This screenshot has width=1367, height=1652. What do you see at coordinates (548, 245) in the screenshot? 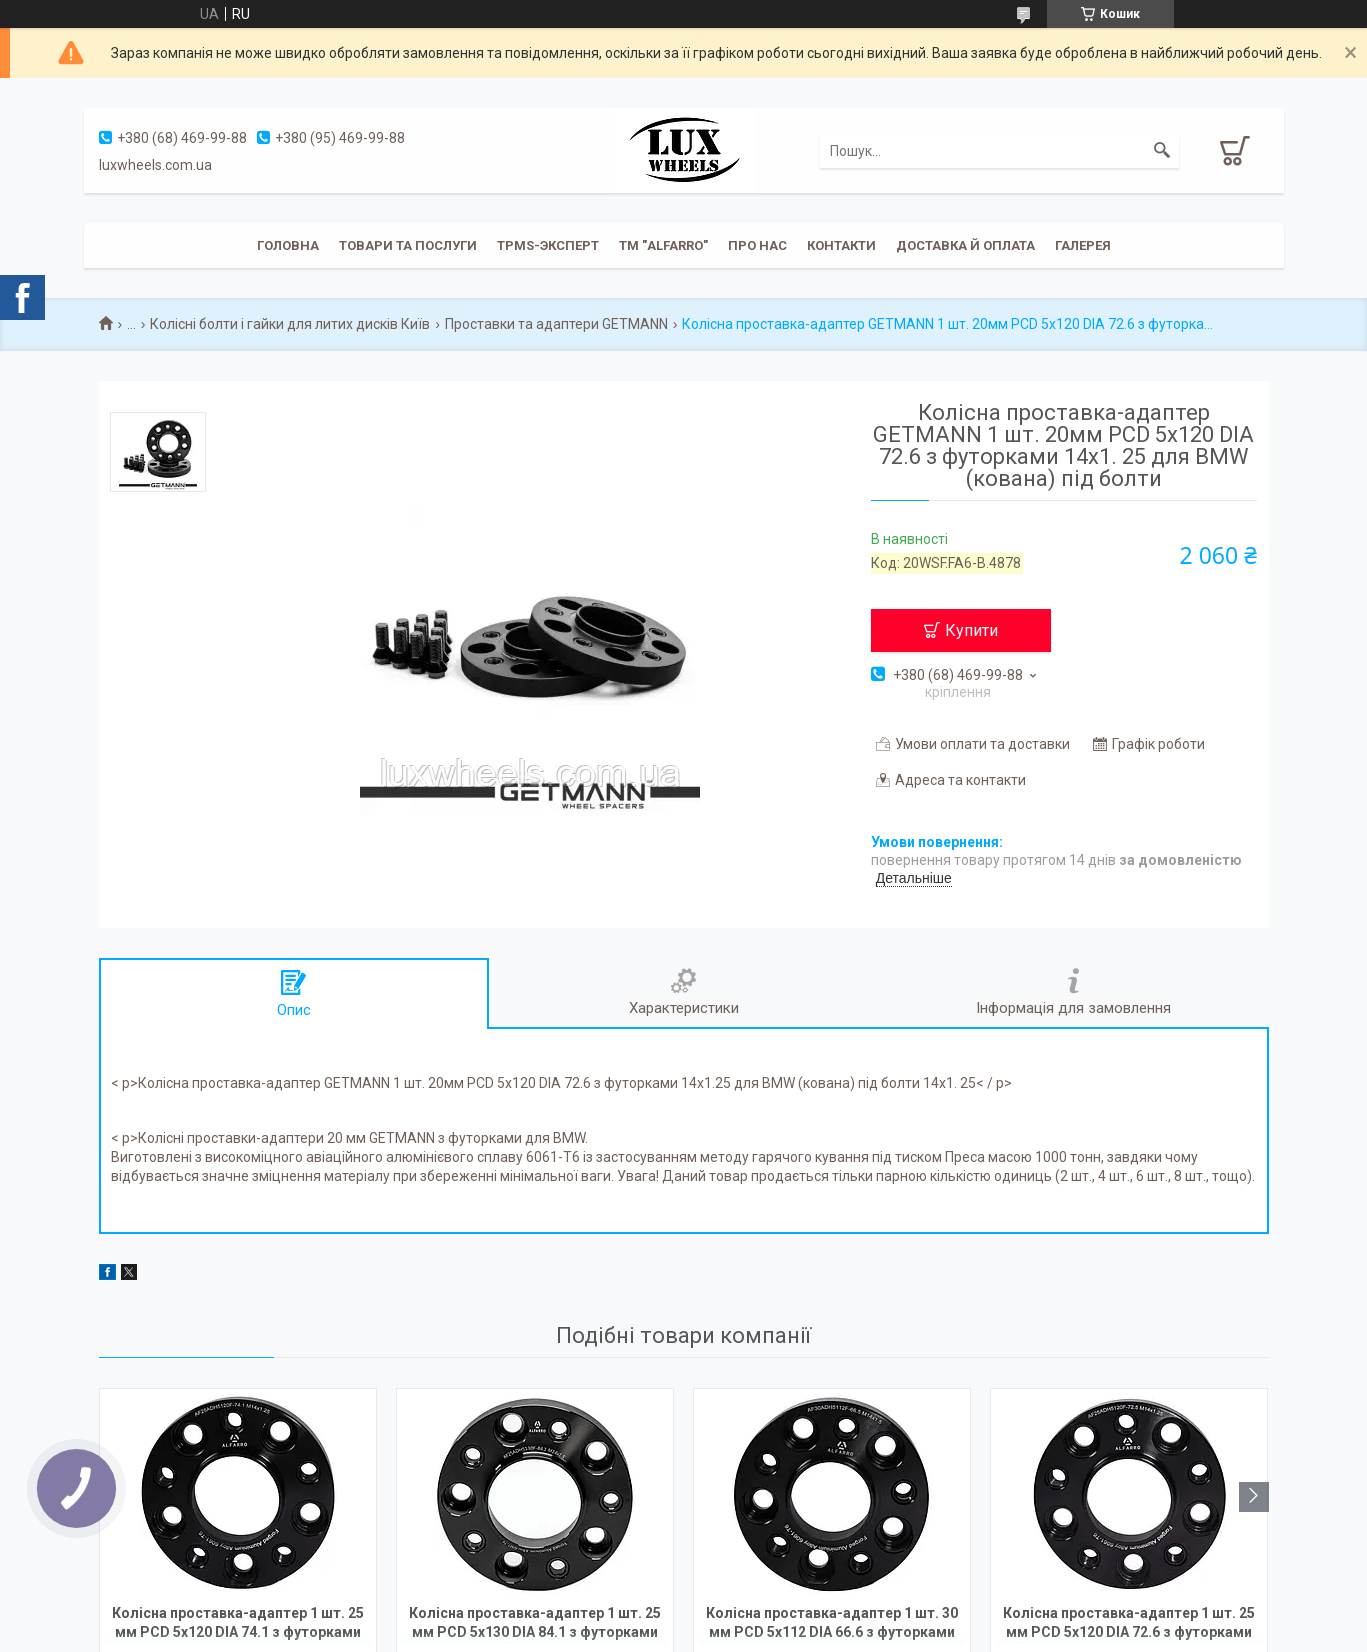
I see `TPMS-эксперт` at bounding box center [548, 245].